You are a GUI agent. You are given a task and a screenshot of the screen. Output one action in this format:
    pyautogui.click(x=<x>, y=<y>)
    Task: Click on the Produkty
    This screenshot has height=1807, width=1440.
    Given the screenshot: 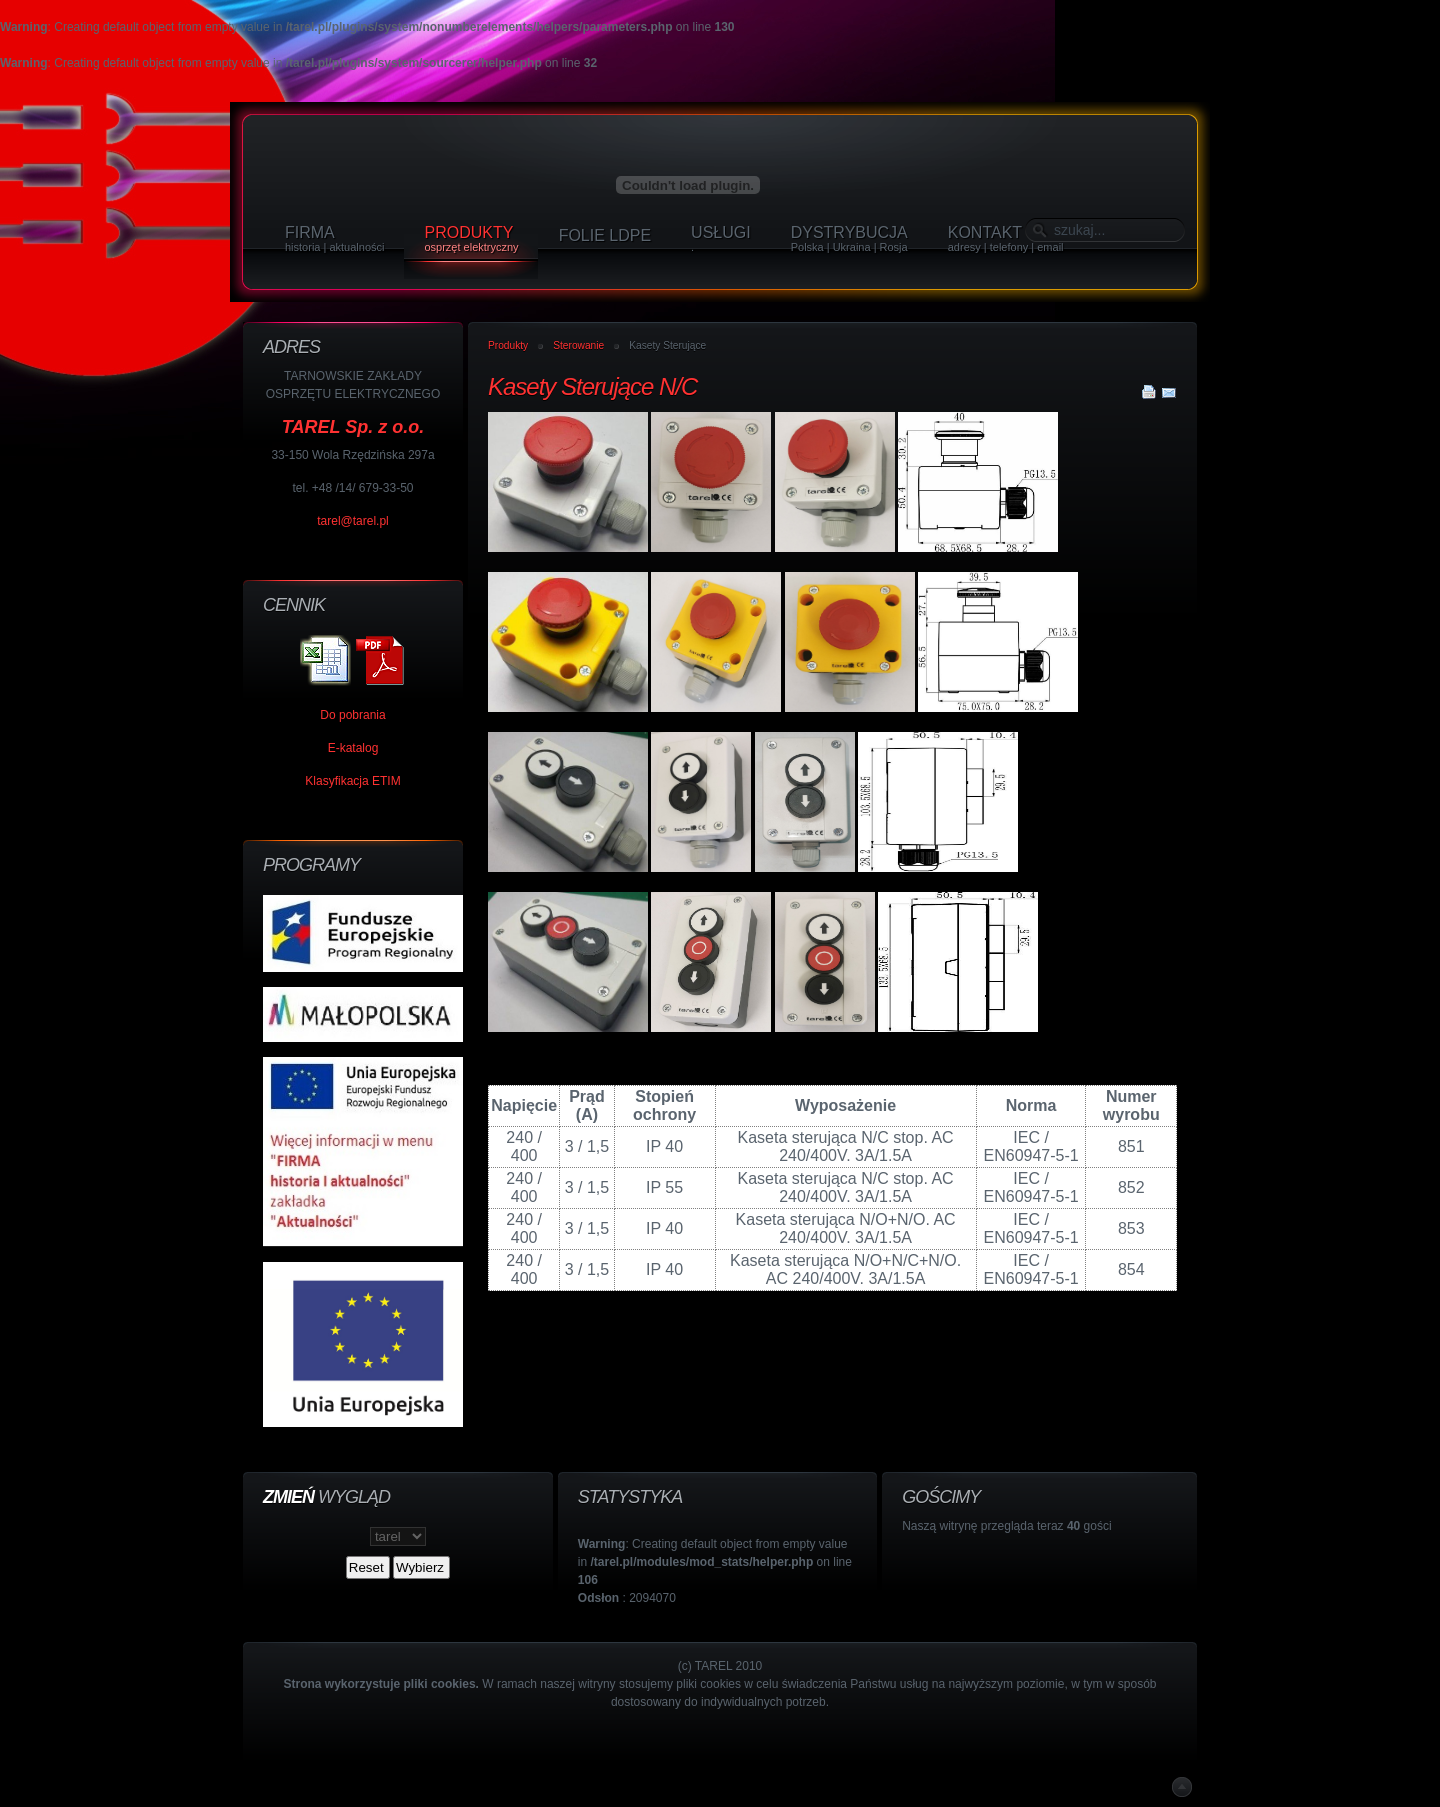 What is the action you would take?
    pyautogui.click(x=508, y=345)
    